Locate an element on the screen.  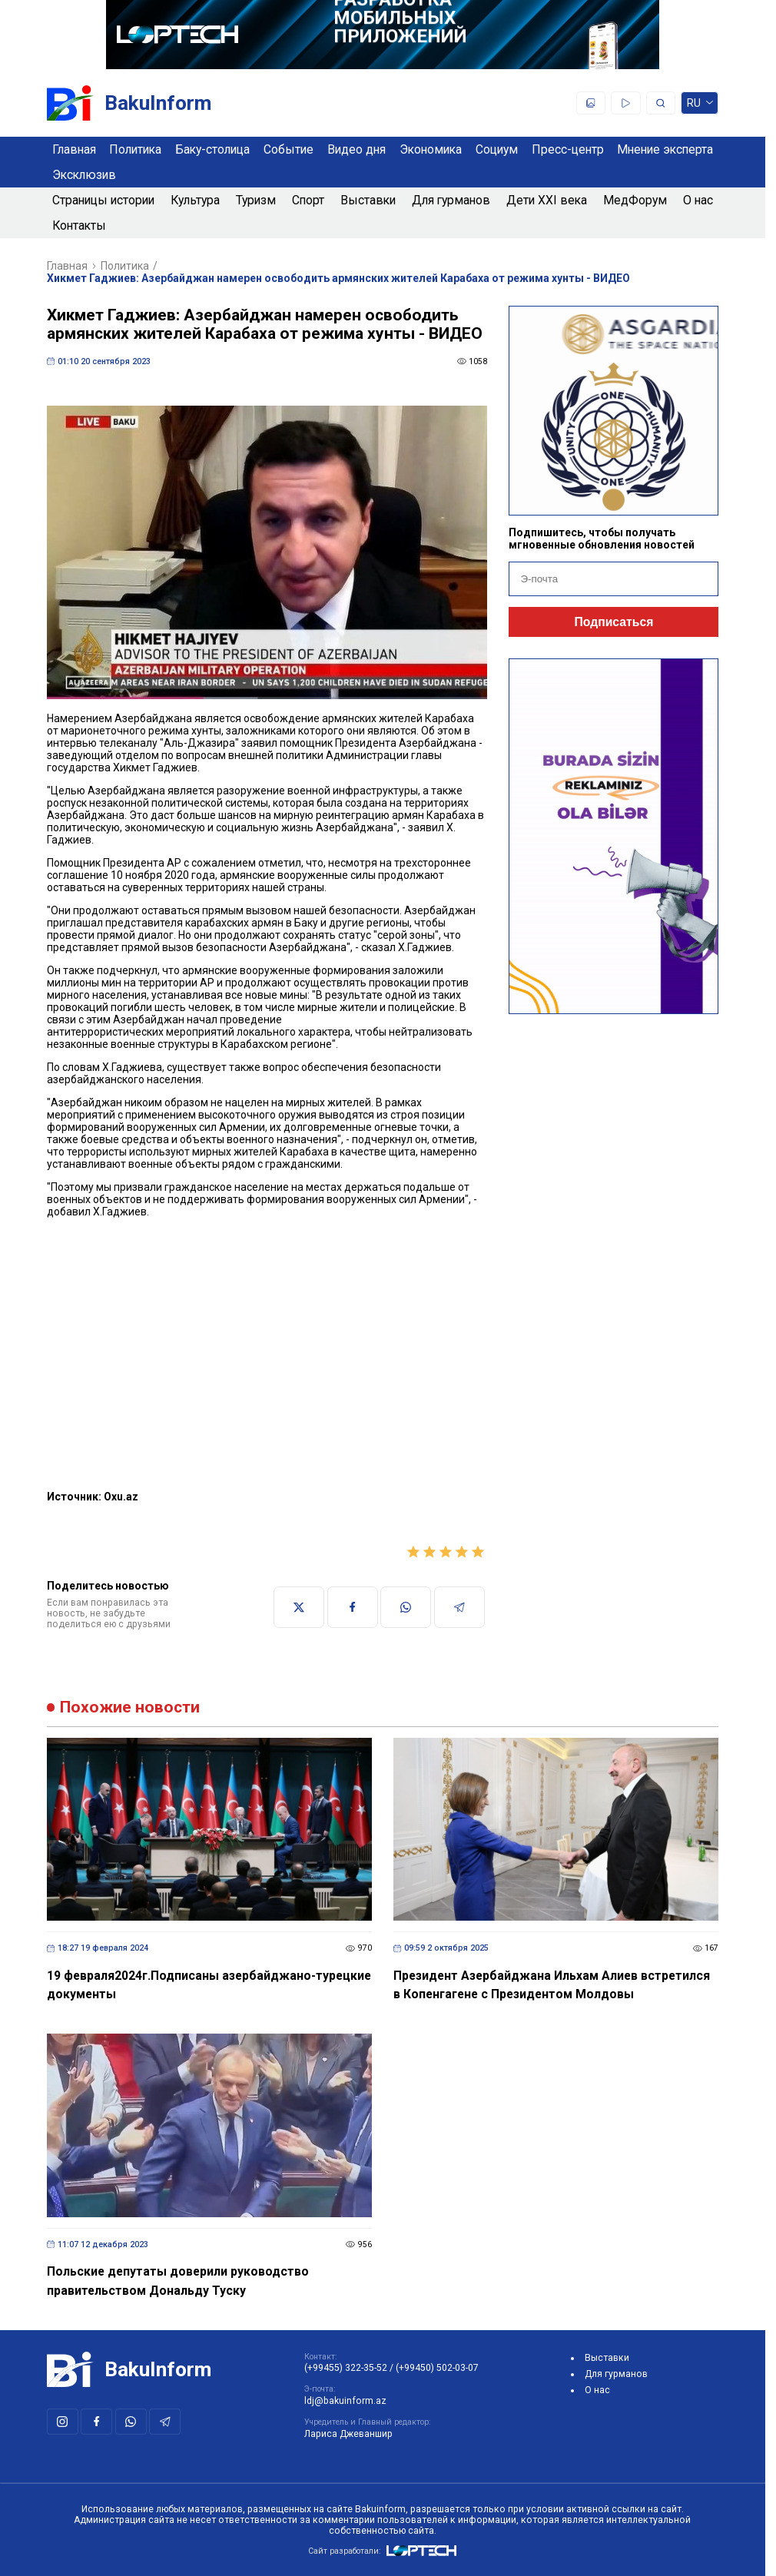
19 февраля2024г.Подписаны азербайджано-турецкие документы is located at coordinates (209, 1985).